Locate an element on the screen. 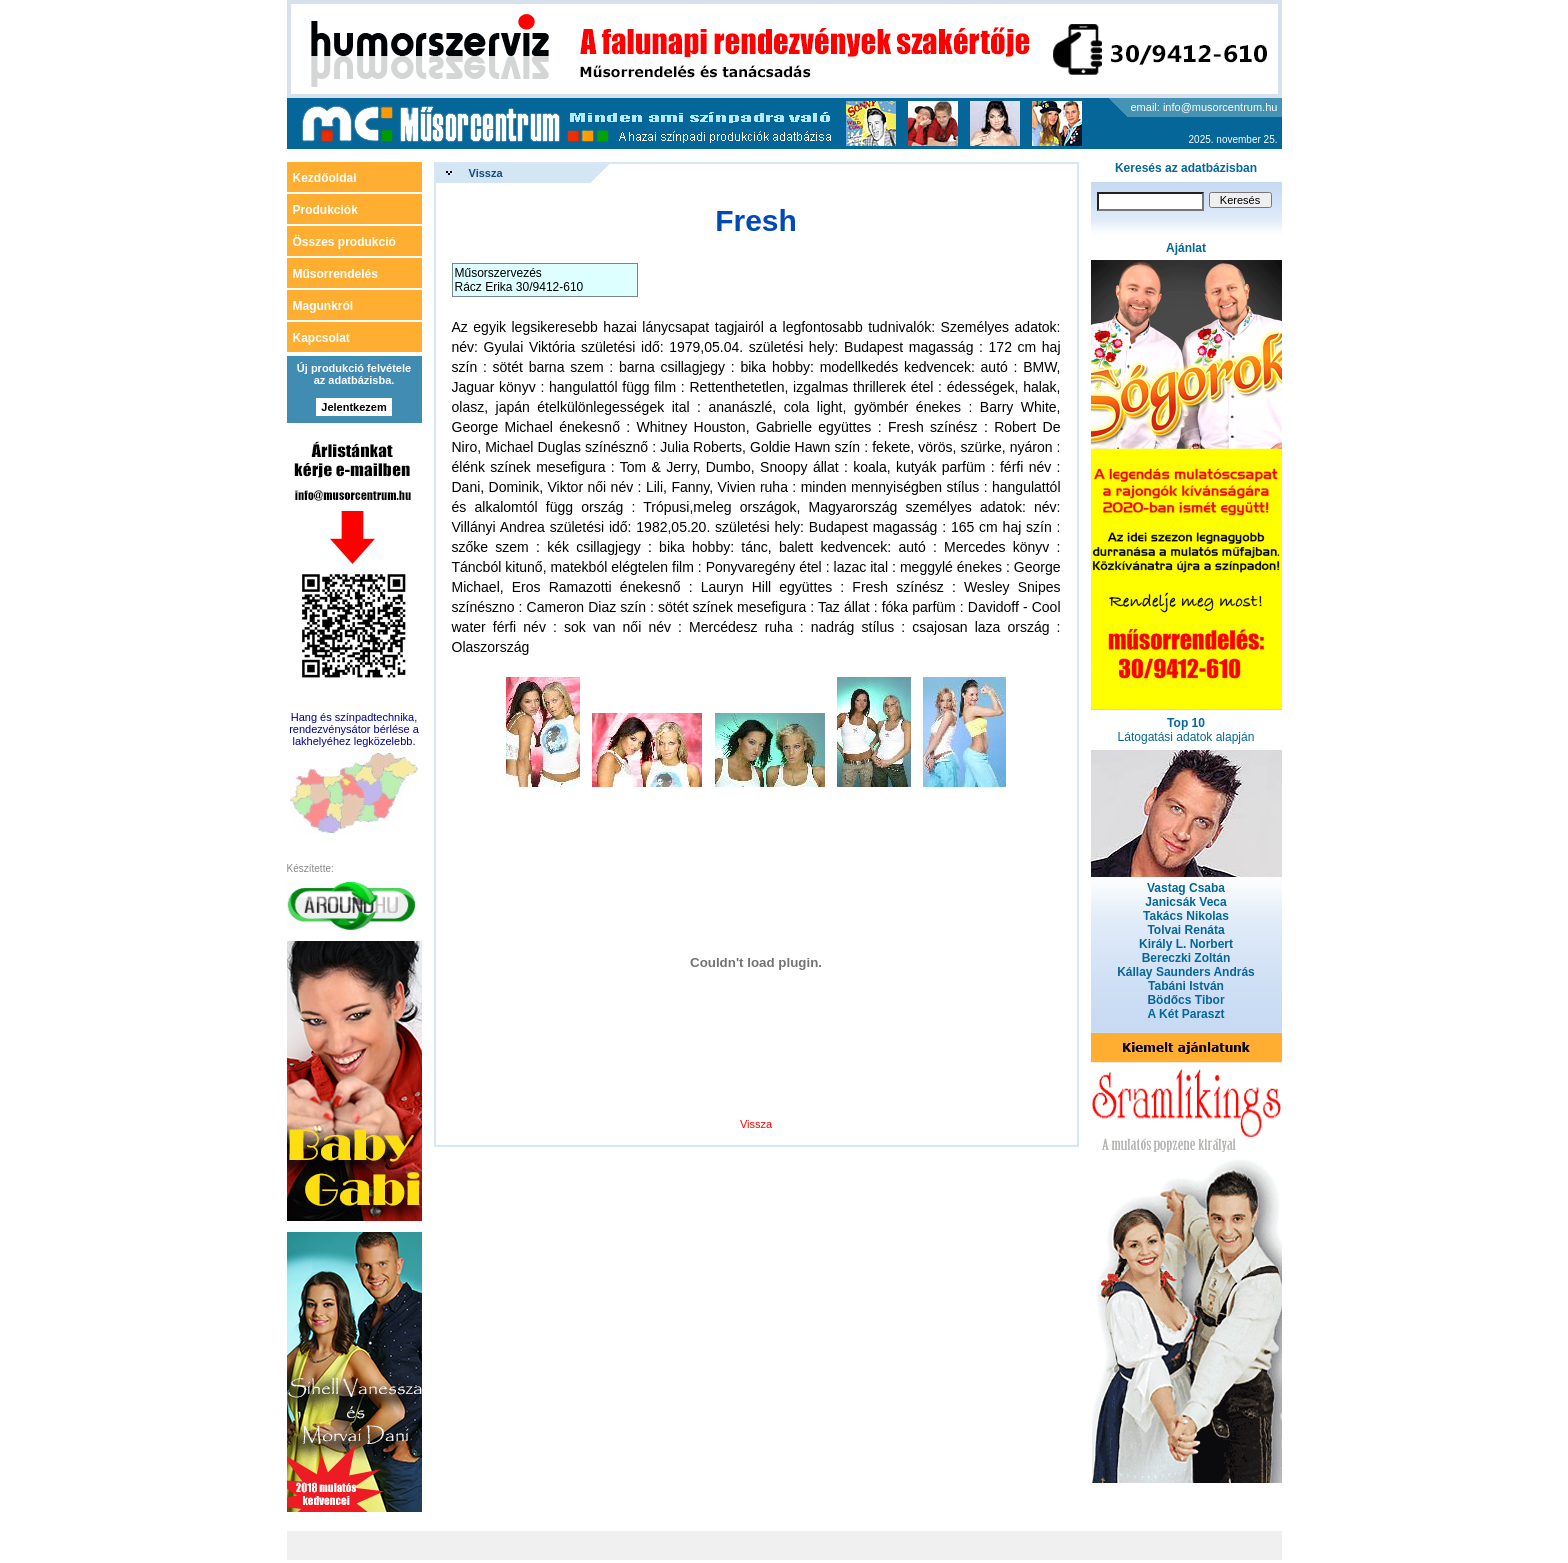  Jelentkezem is located at coordinates (353, 407).